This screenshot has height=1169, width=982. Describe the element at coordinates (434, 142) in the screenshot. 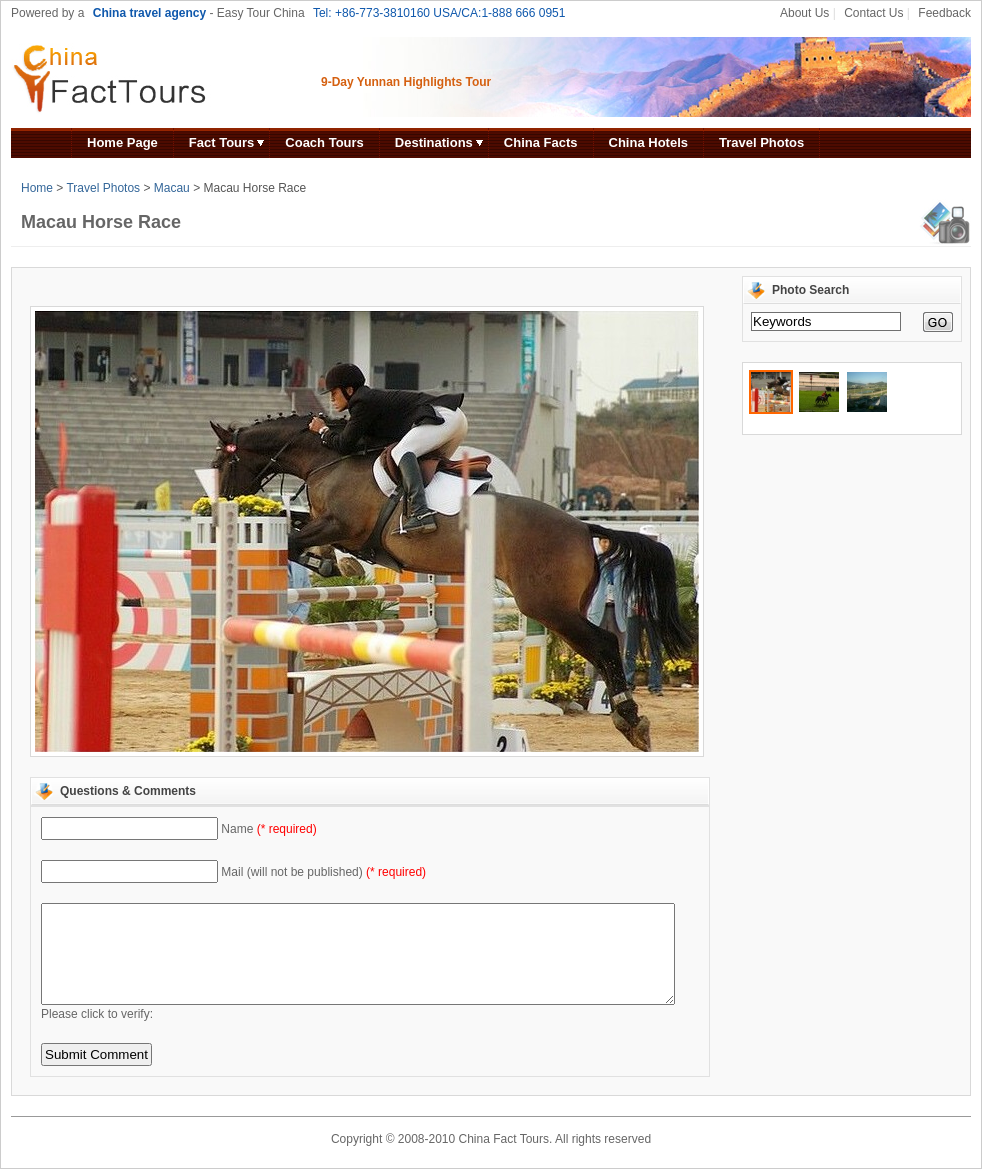

I see `Destinations` at that location.